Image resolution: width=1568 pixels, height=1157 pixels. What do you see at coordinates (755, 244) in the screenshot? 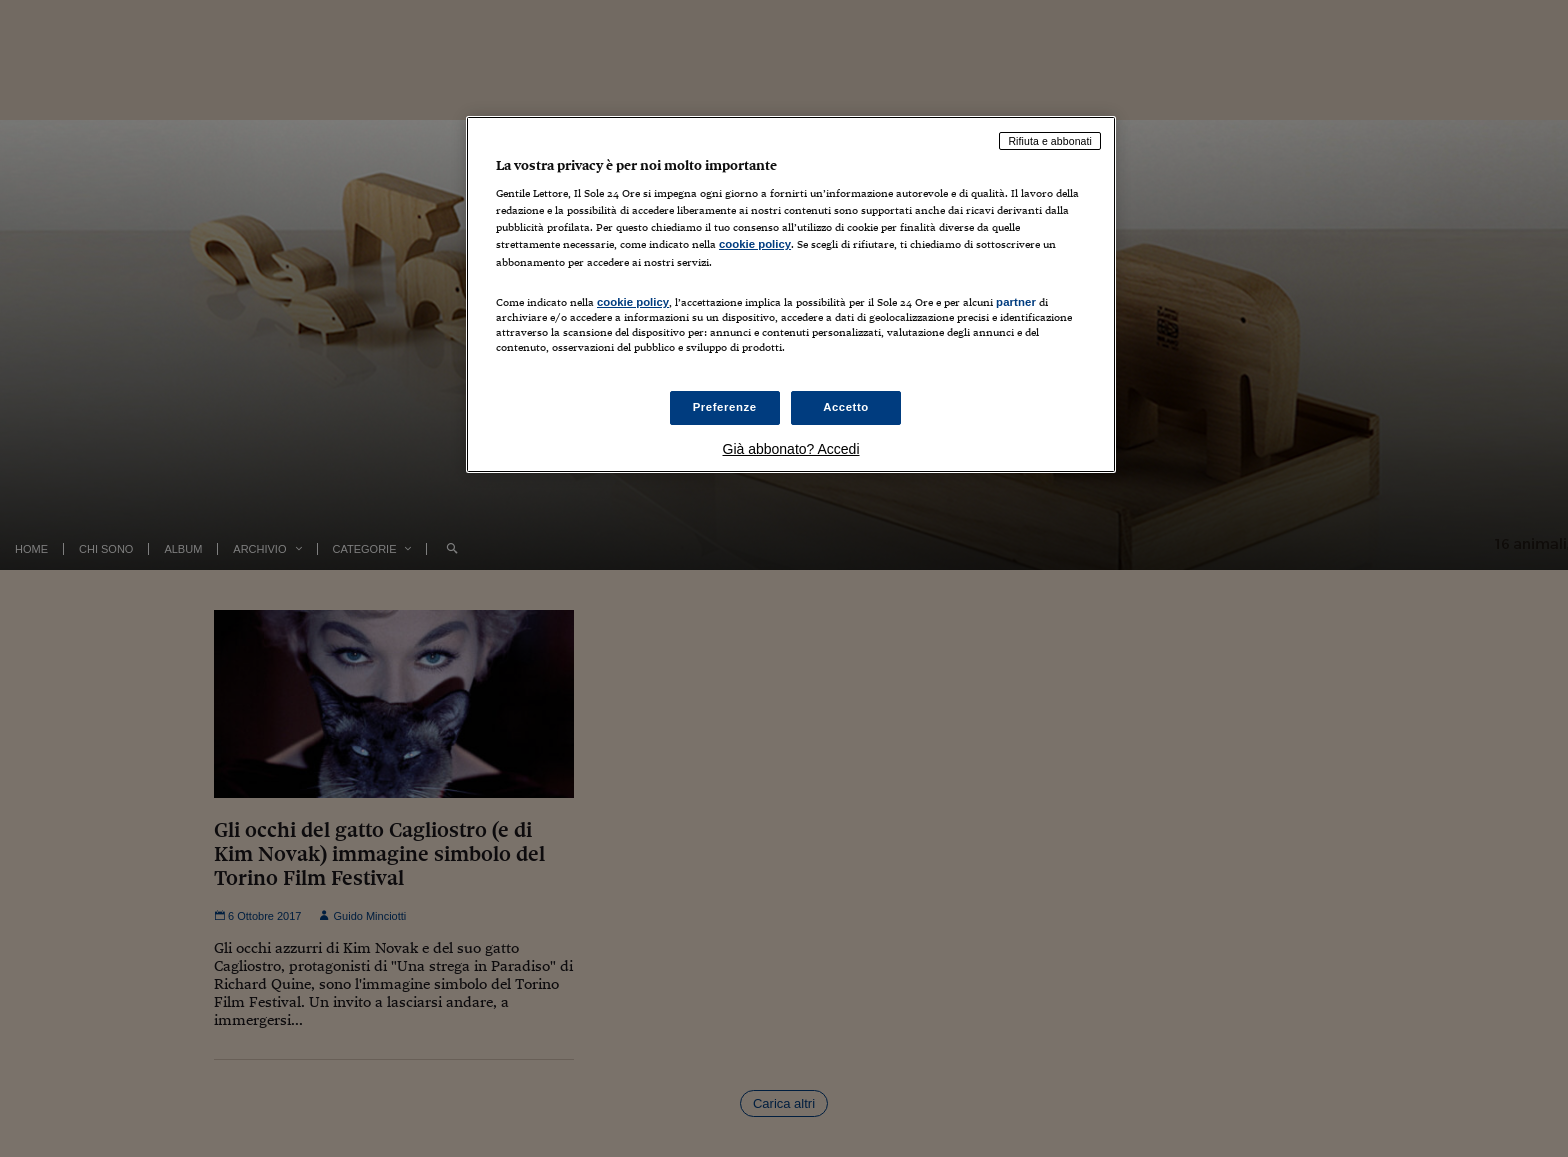
I see `cookie policy` at bounding box center [755, 244].